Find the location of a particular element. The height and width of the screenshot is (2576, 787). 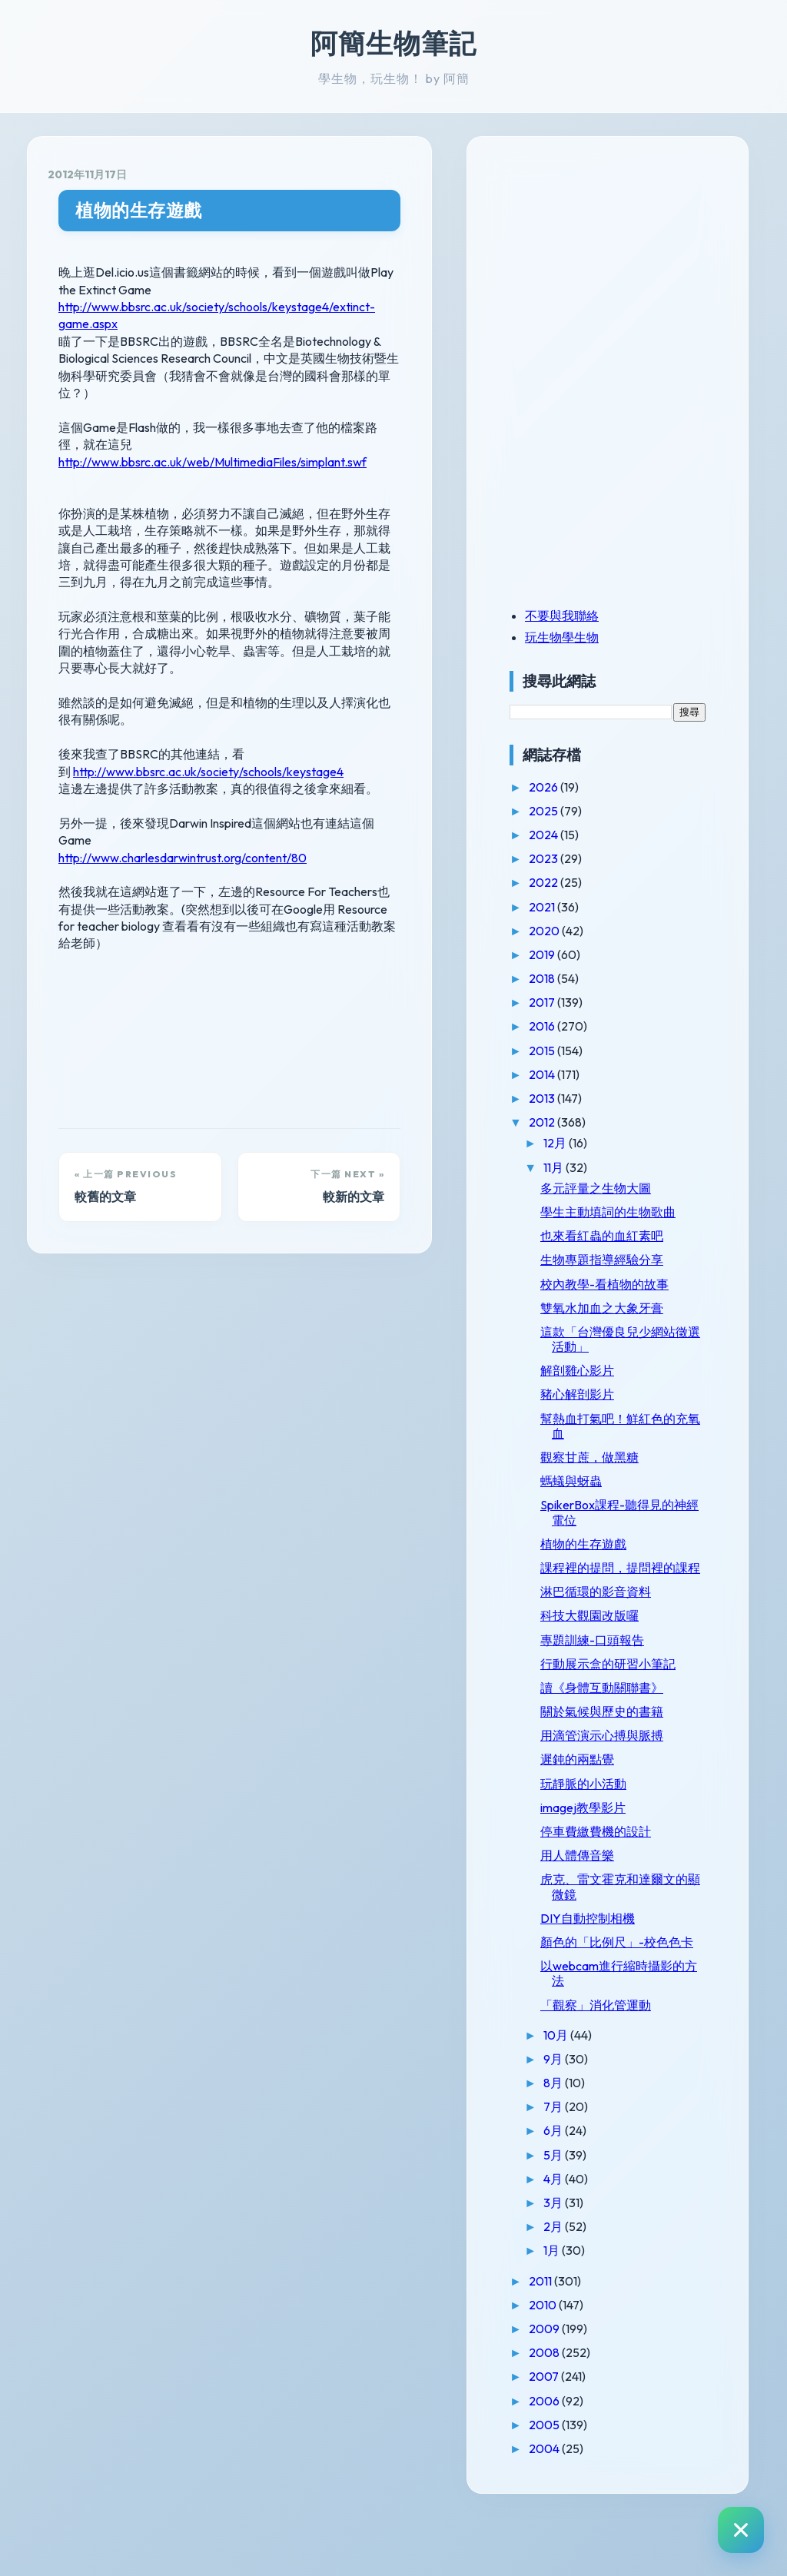

7月 is located at coordinates (590, 2165).